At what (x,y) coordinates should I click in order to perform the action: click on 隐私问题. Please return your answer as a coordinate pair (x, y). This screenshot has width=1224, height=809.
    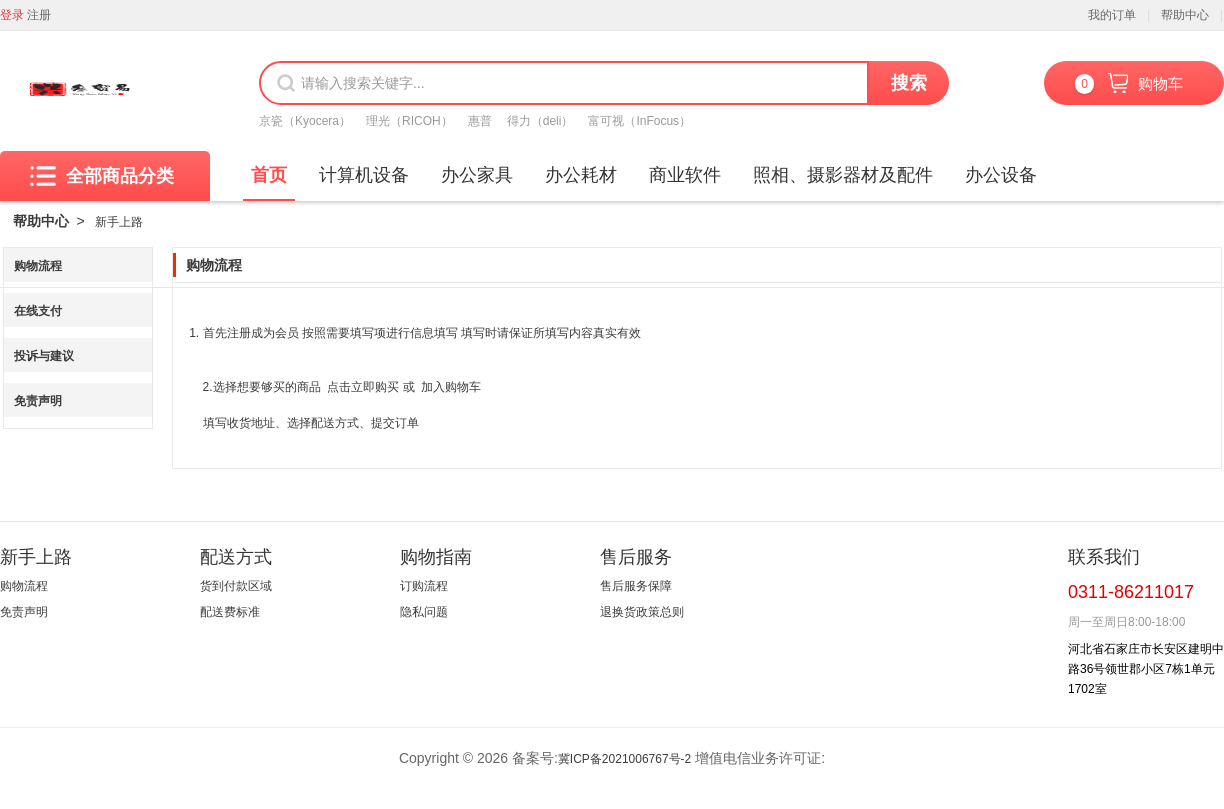
    Looking at the image, I should click on (424, 612).